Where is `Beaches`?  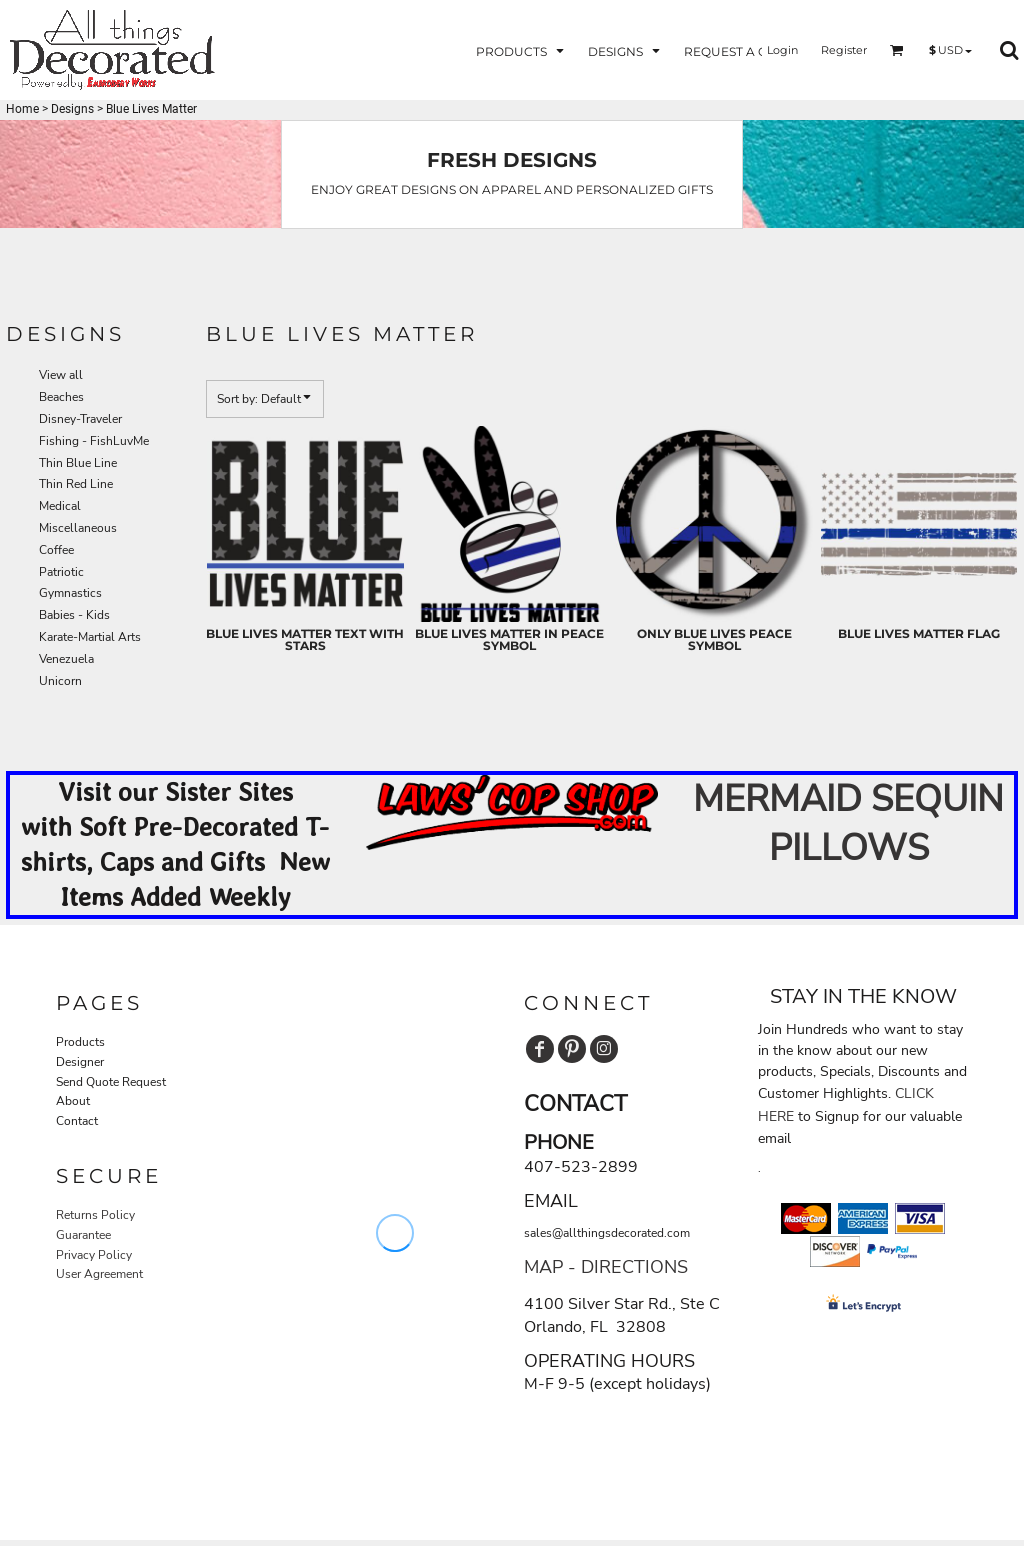
Beaches is located at coordinates (61, 397).